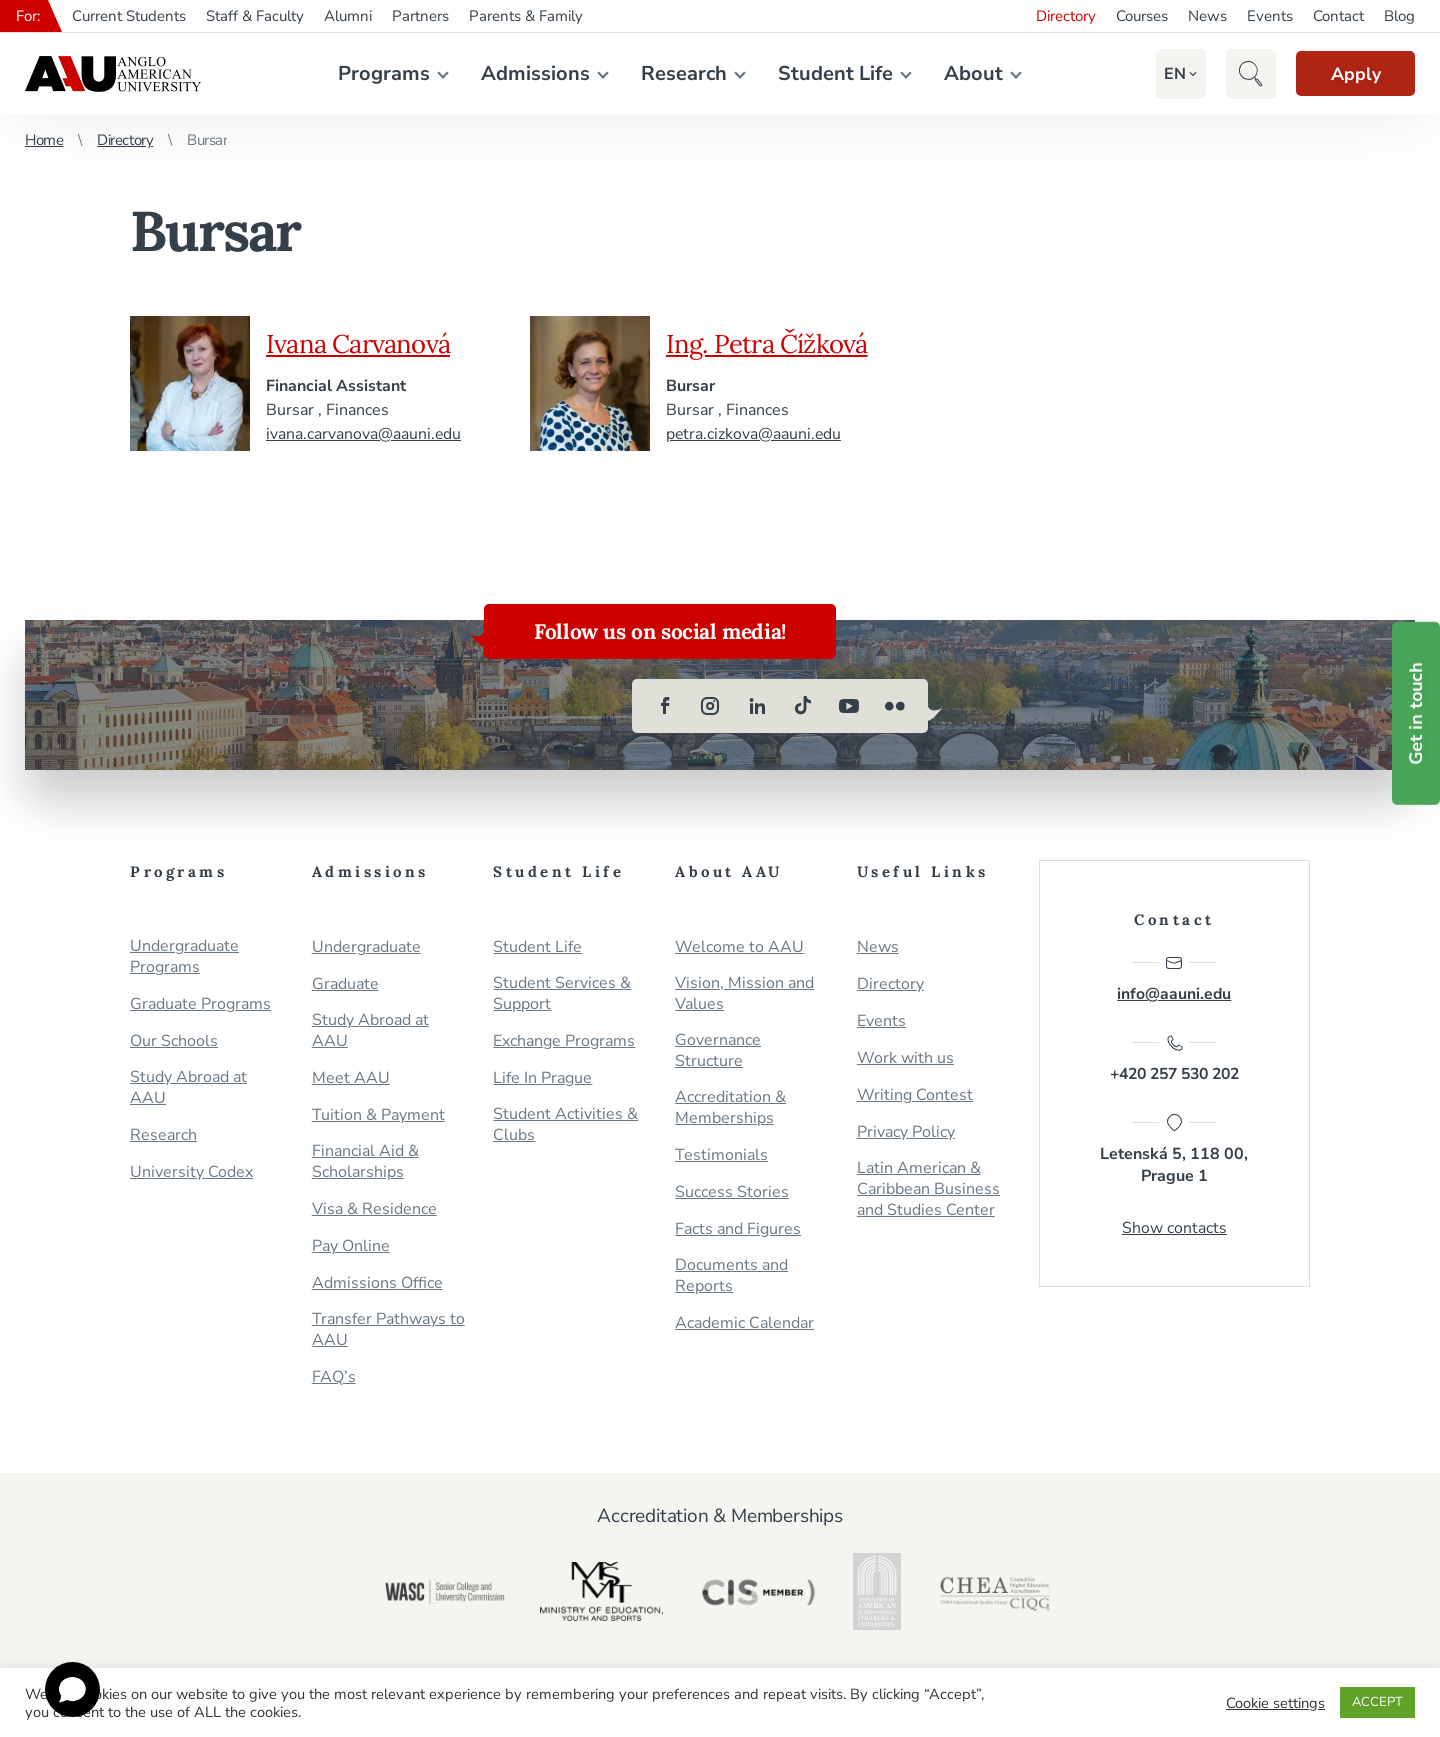 The width and height of the screenshot is (1440, 1737). What do you see at coordinates (773, 343) in the screenshot?
I see `Ing. Petra Čížková` at bounding box center [773, 343].